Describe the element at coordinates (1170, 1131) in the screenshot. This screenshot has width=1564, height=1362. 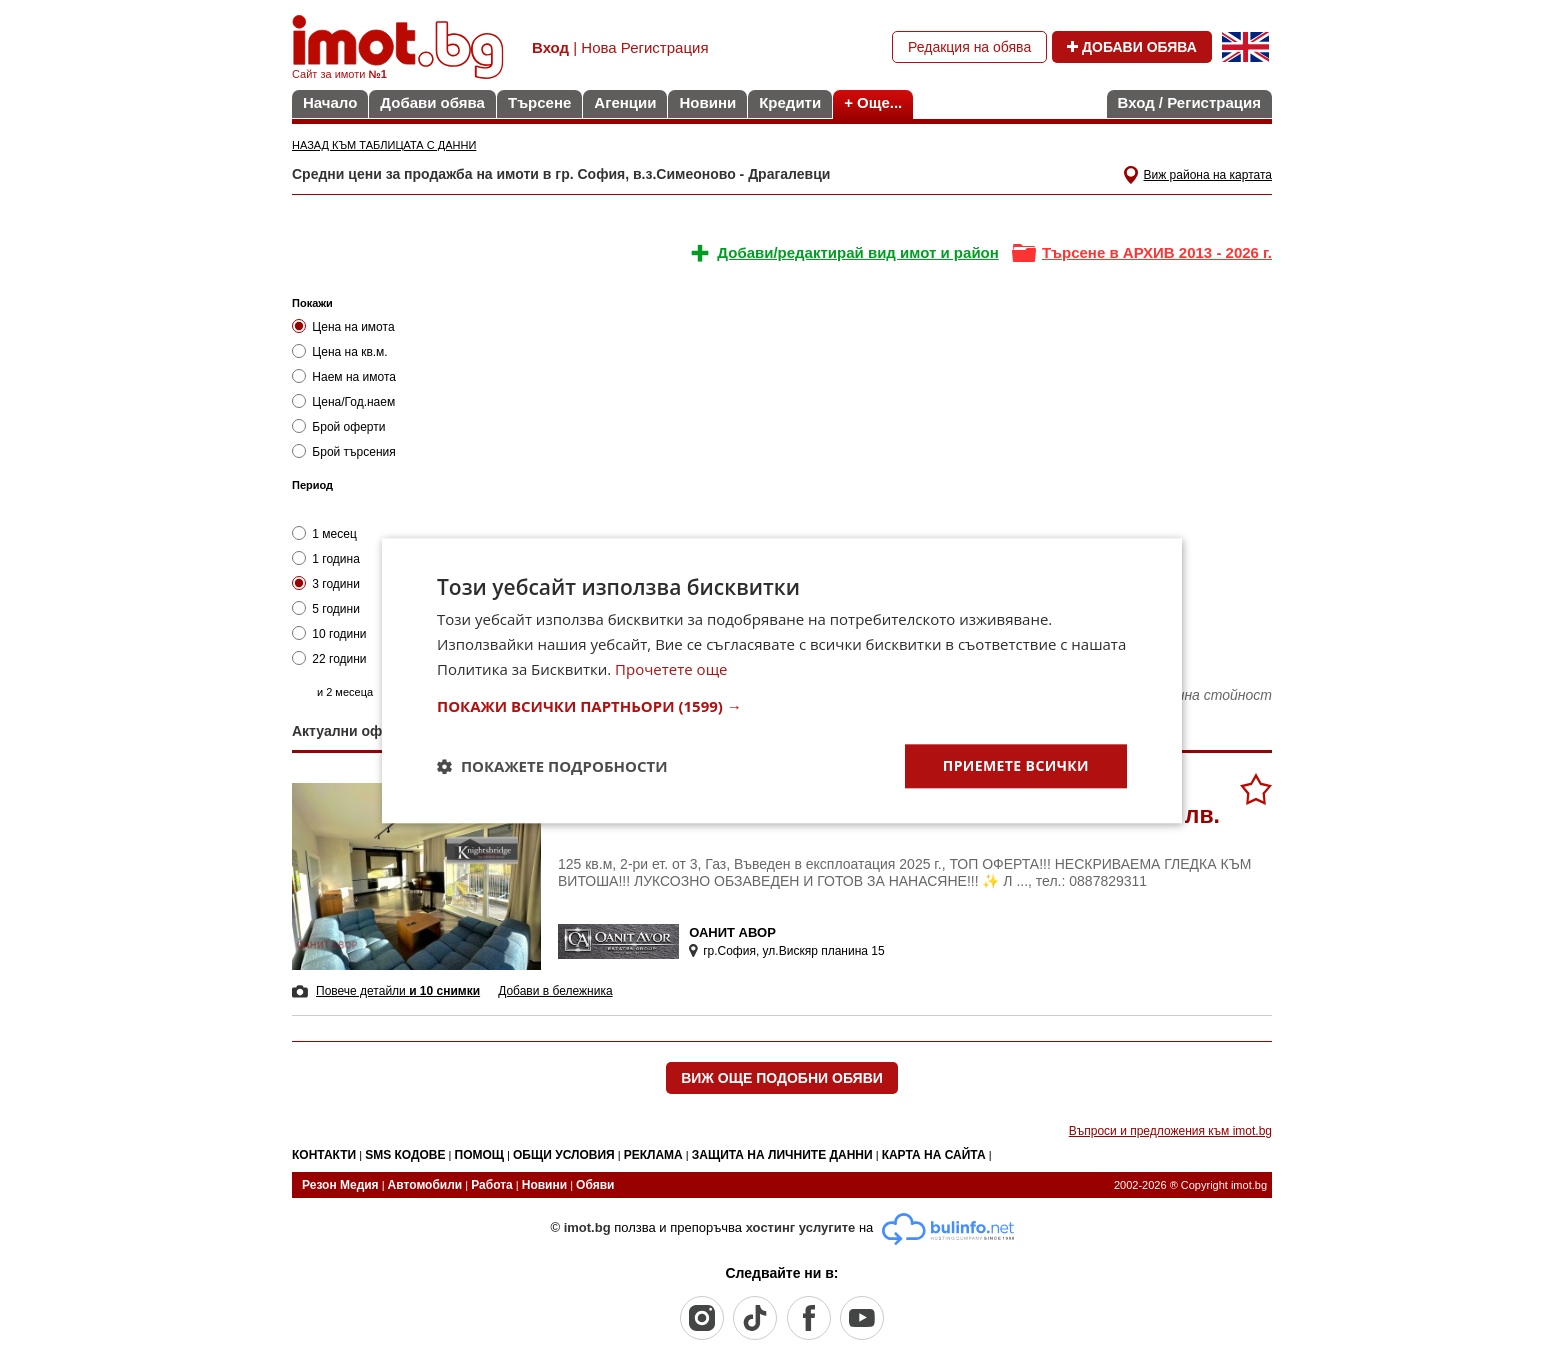
I see `Въпроси и предложения към imot.bg` at that location.